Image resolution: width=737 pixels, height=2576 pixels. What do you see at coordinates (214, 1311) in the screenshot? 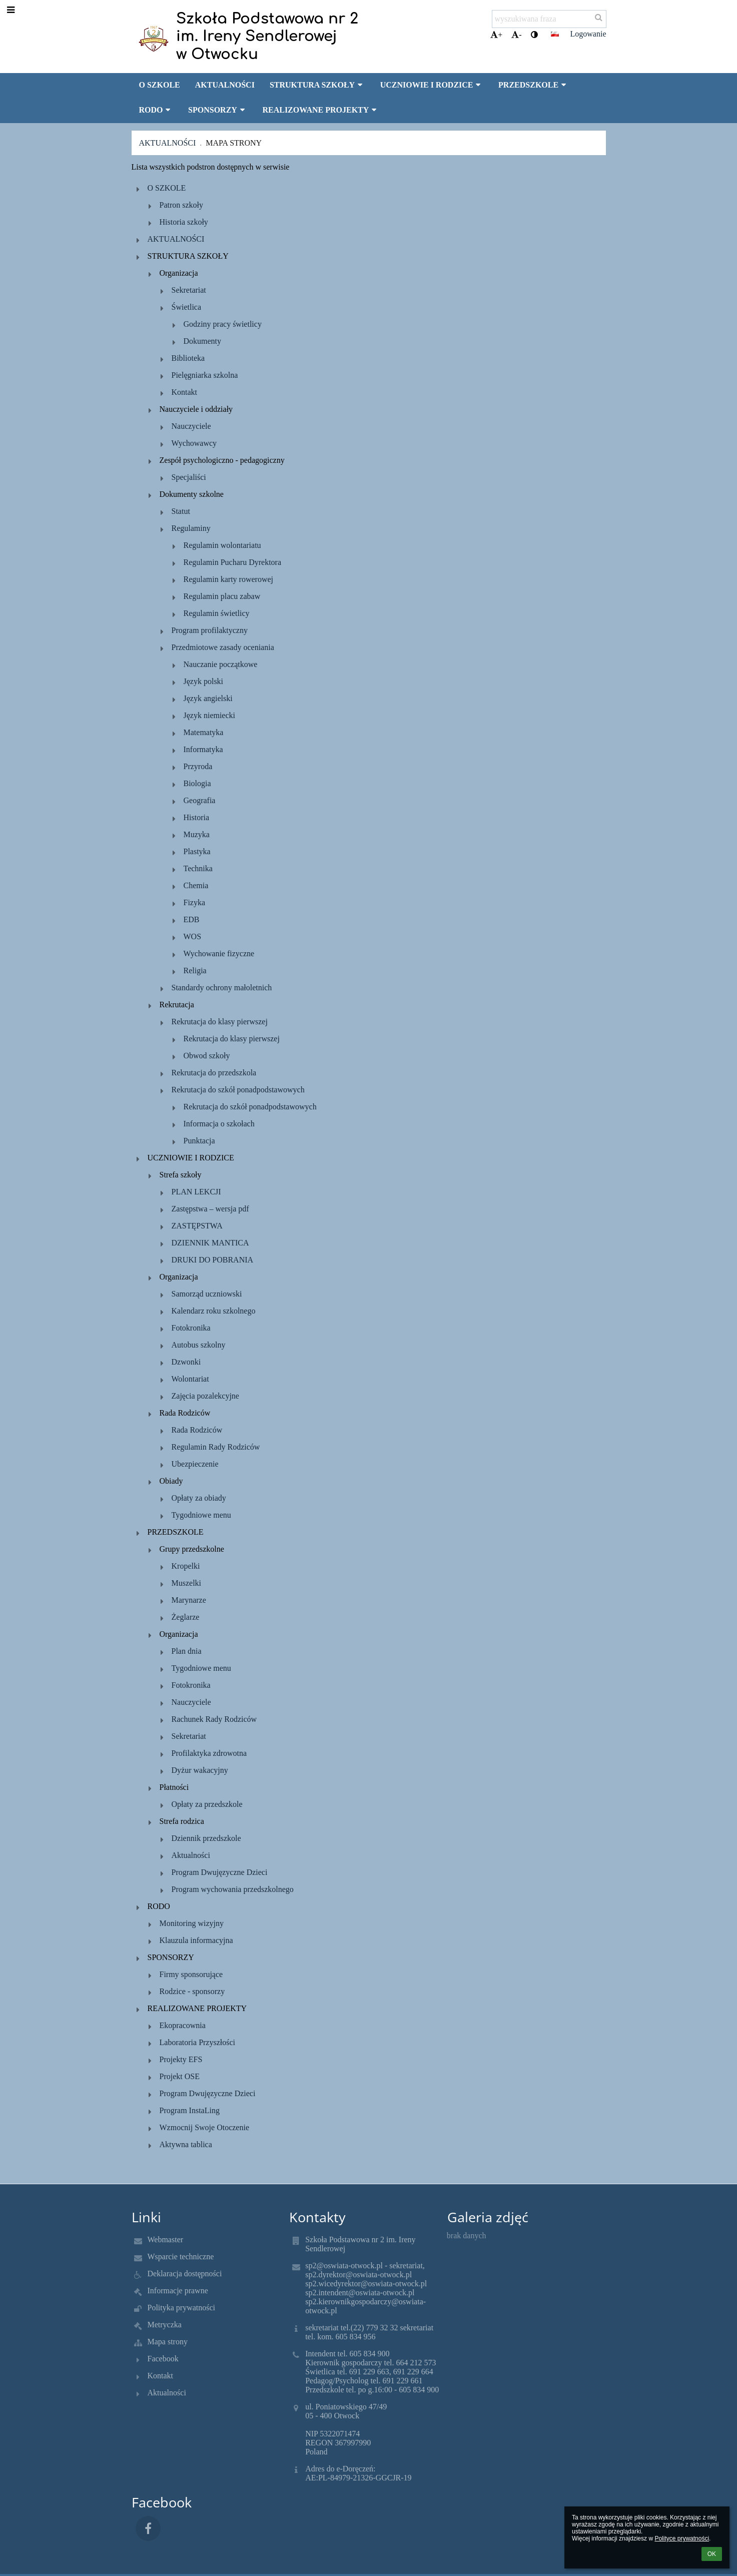
I see `Kalendarz roku szkolnego` at bounding box center [214, 1311].